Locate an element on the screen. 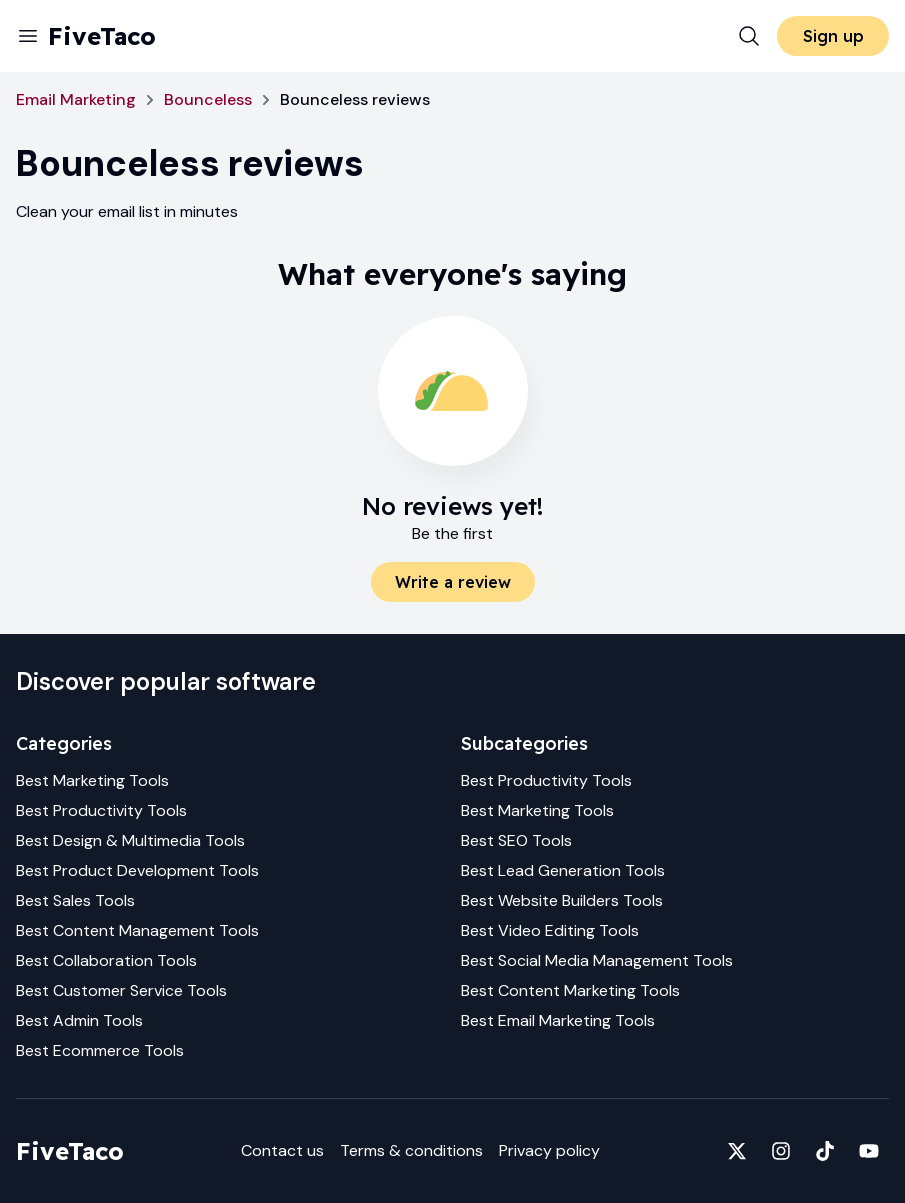 The image size is (905, 1203). [Search] is located at coordinates (749, 36).